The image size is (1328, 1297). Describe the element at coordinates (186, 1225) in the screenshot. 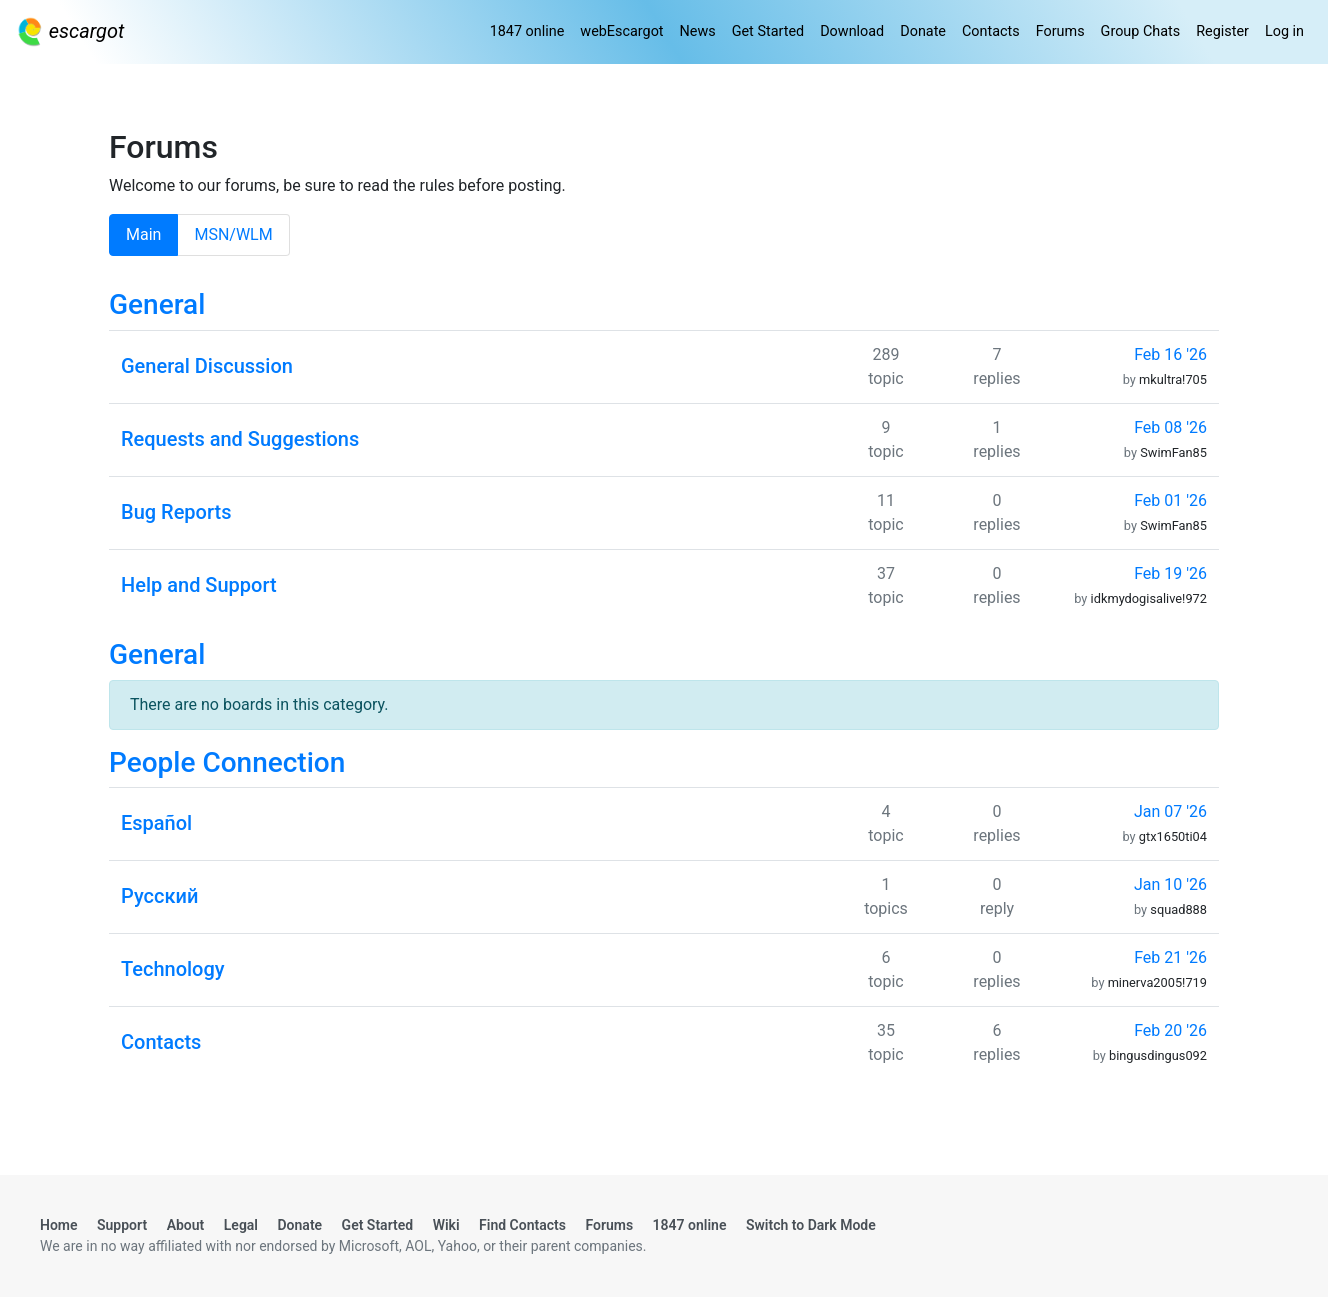

I see `About` at that location.